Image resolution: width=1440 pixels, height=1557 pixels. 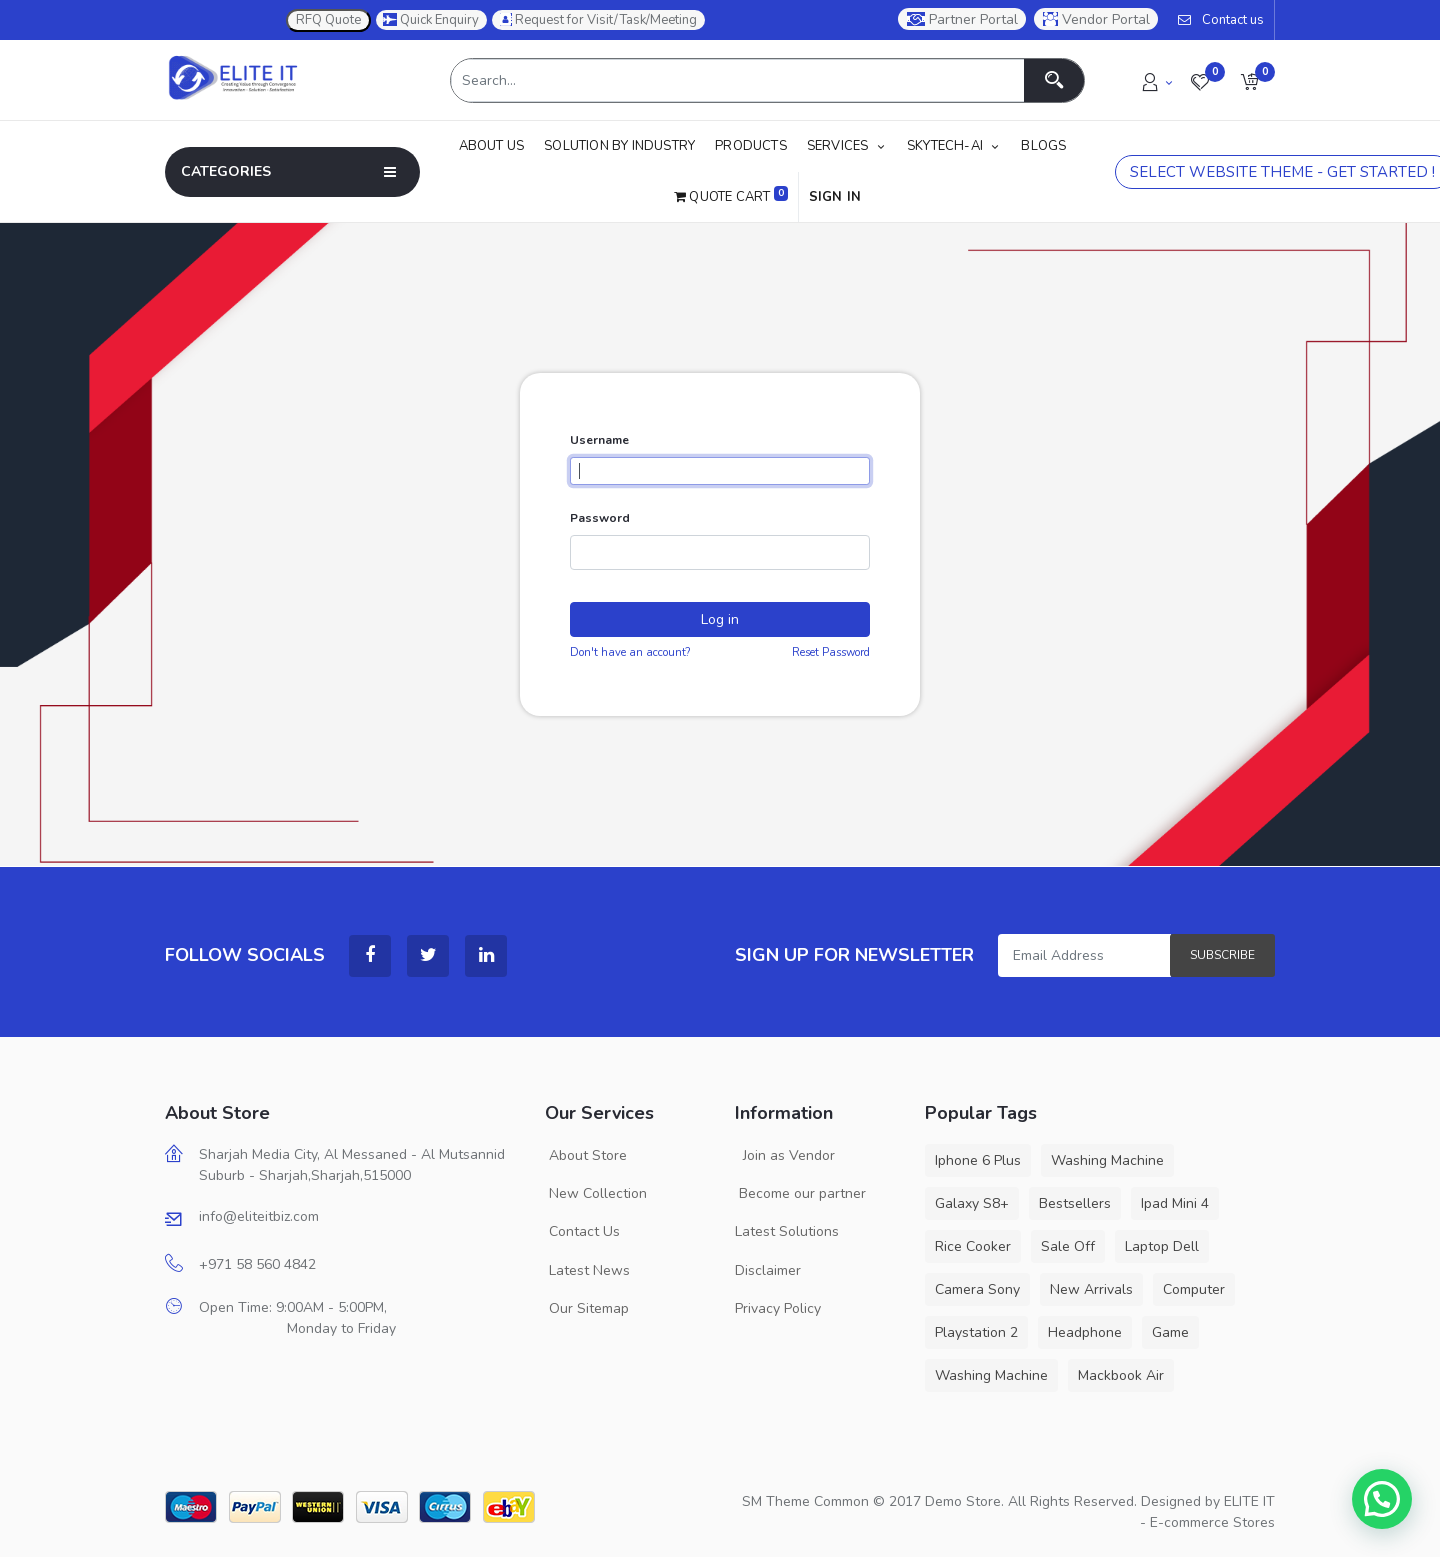 I want to click on Quote Cart, so click(x=731, y=196).